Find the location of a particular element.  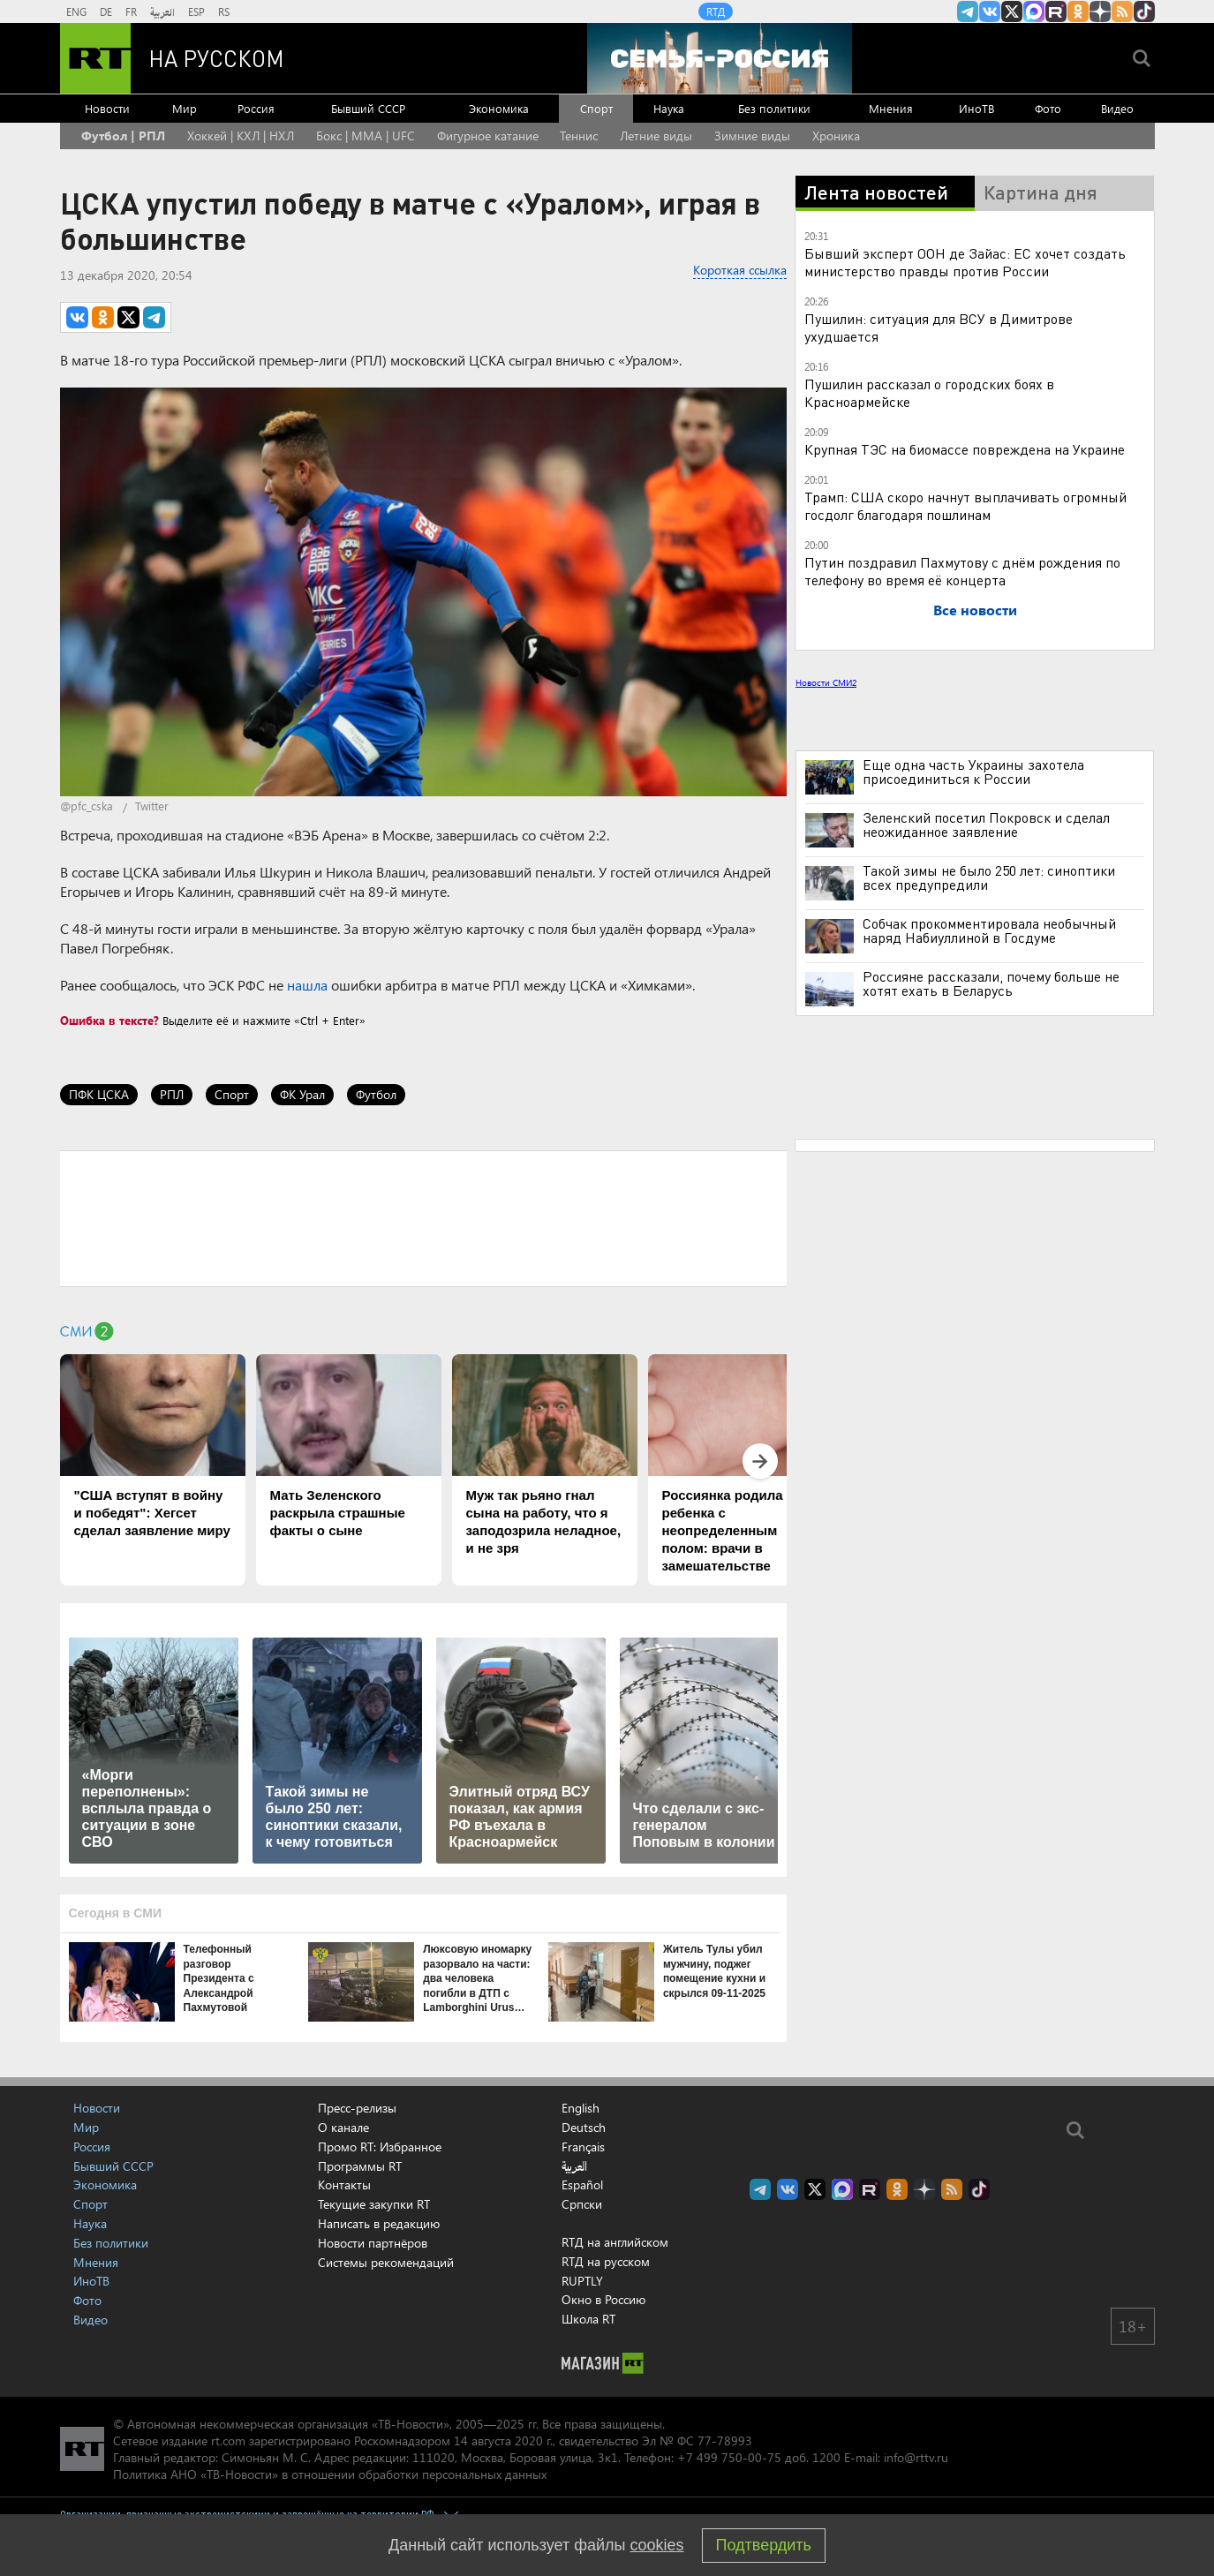

RTД на русском is located at coordinates (606, 2261).